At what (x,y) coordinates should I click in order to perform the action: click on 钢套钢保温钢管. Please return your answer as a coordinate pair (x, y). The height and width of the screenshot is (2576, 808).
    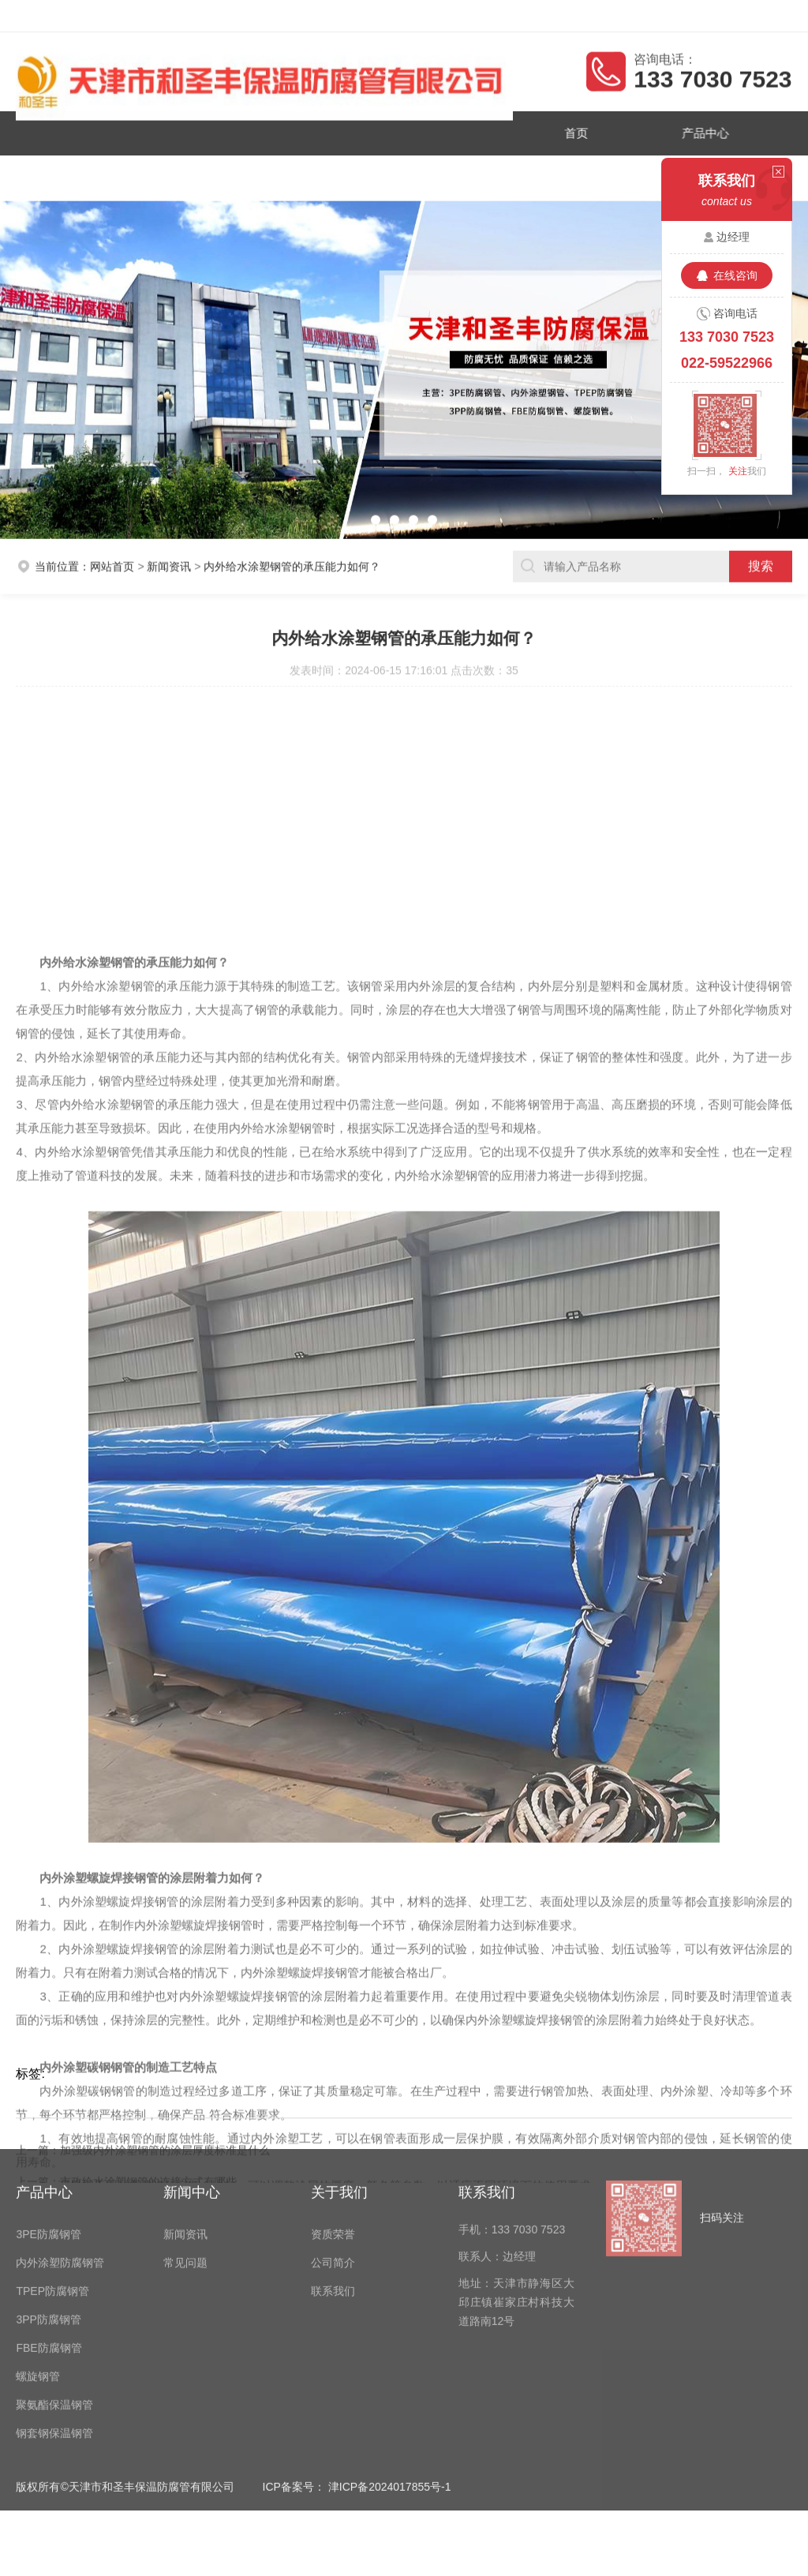
    Looking at the image, I should click on (54, 2284).